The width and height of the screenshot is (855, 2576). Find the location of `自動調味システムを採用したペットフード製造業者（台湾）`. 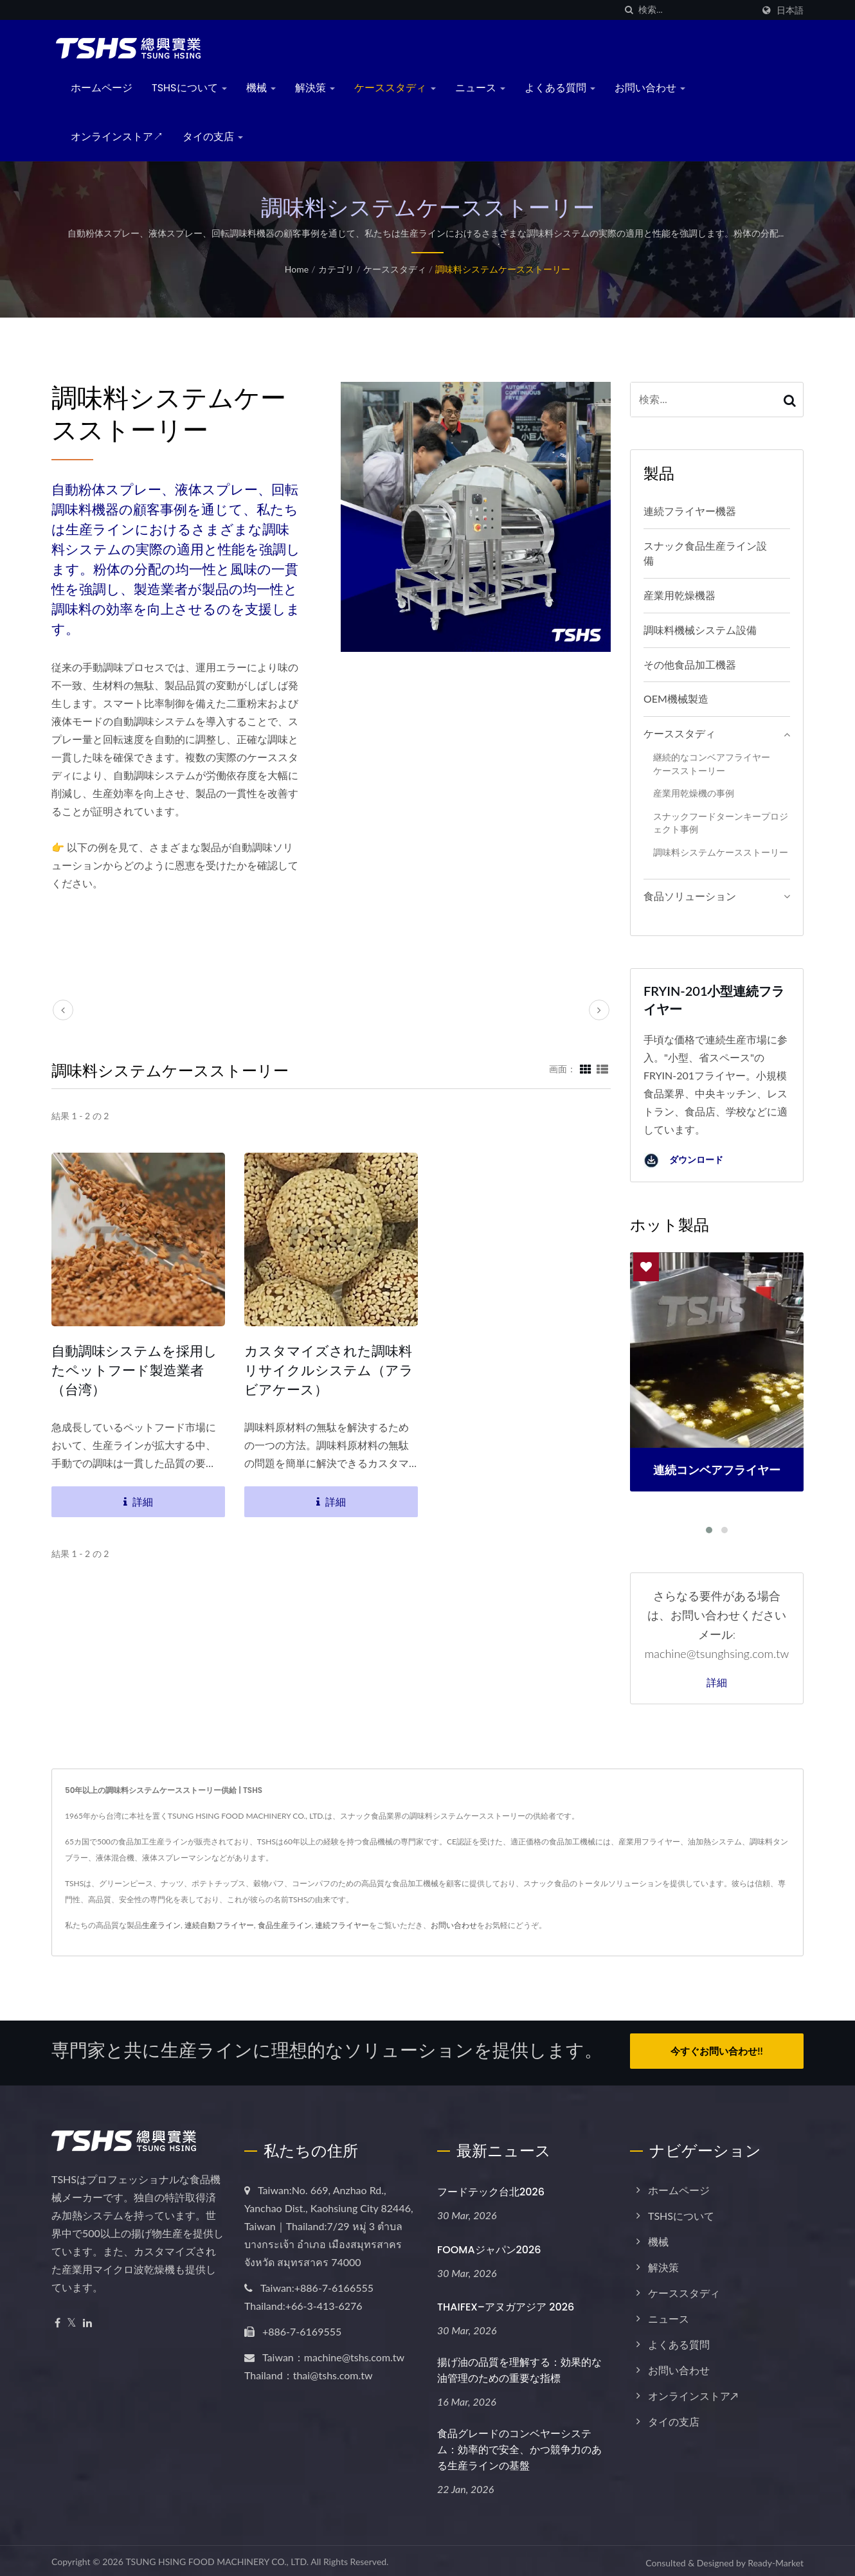

自動調味システムを採用したペットフード製造業者（台湾） is located at coordinates (134, 1370).